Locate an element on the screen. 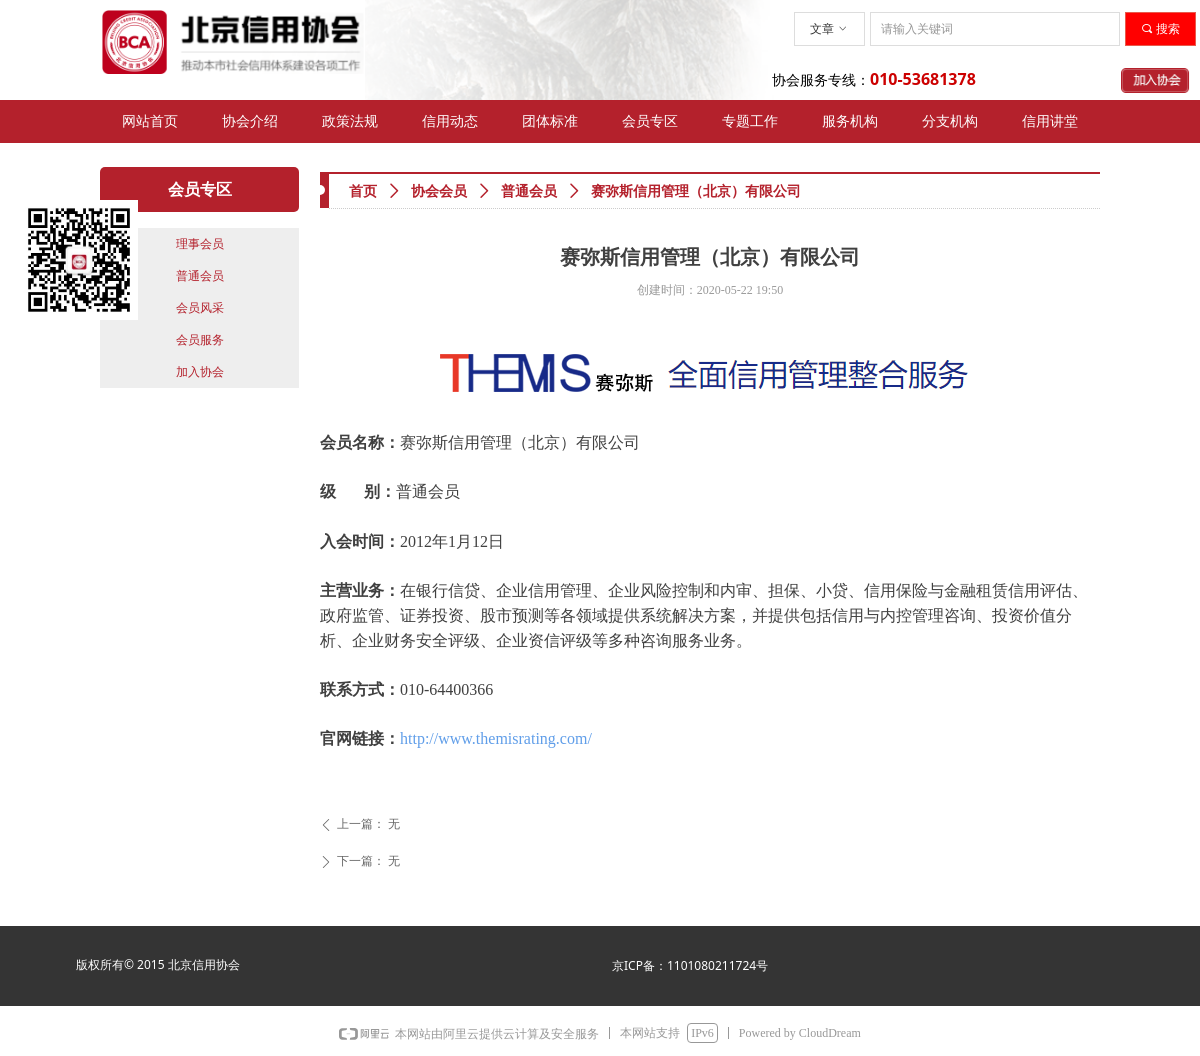 The image size is (1200, 1056). 协会会员 is located at coordinates (439, 191).